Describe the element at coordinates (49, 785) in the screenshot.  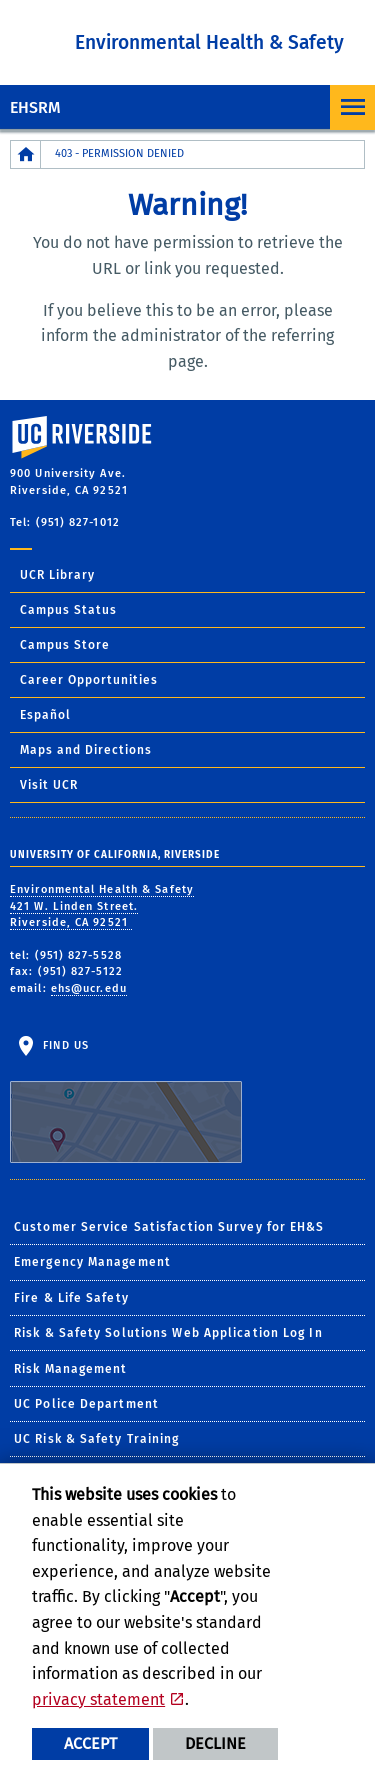
I see `Visit UCR` at that location.